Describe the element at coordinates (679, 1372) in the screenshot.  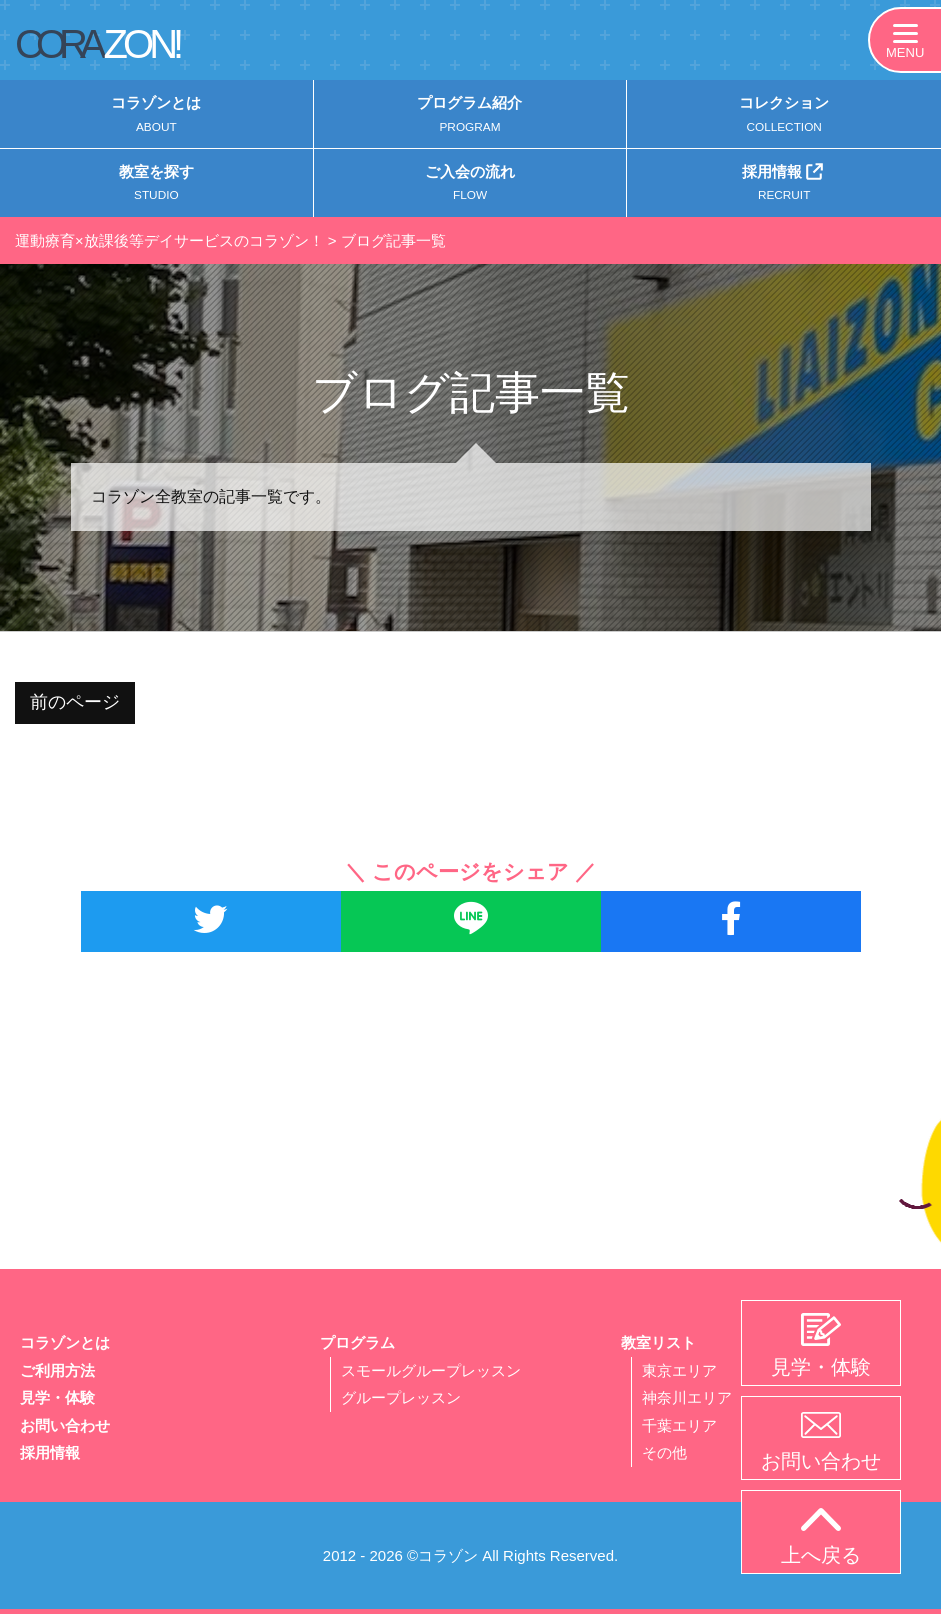
I see `東京エリア` at that location.